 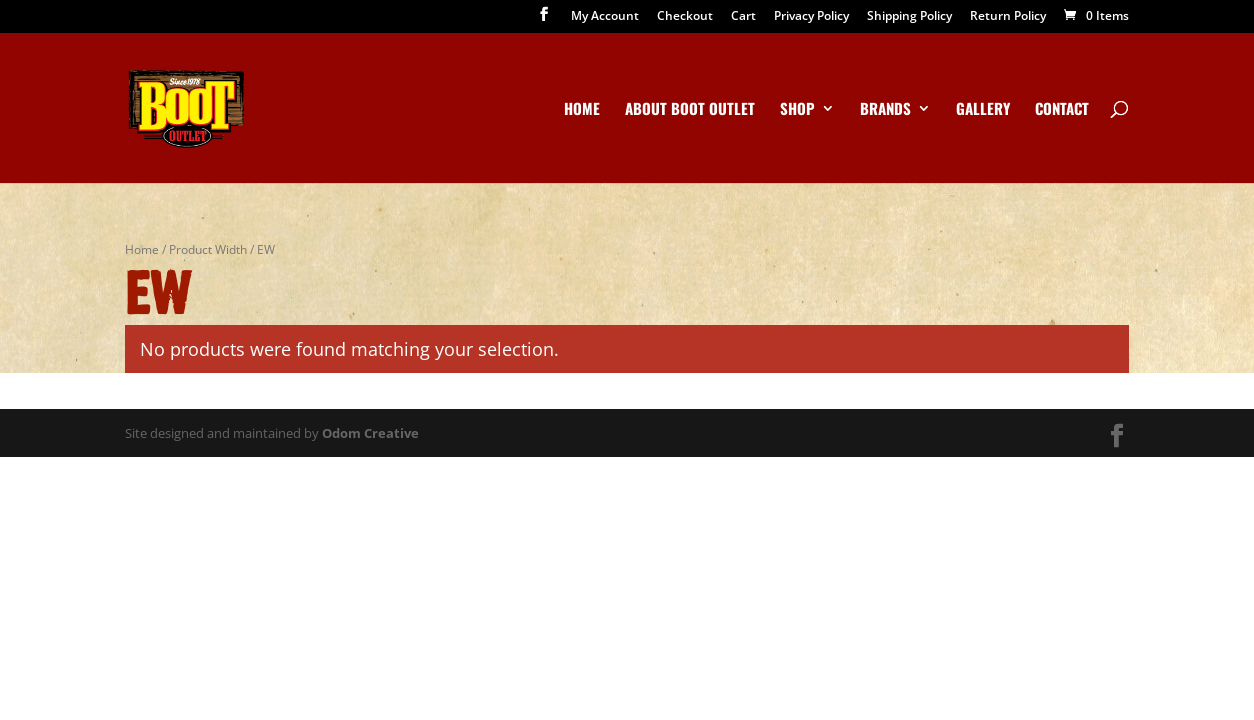 I want to click on Brands, so click(x=885, y=110).